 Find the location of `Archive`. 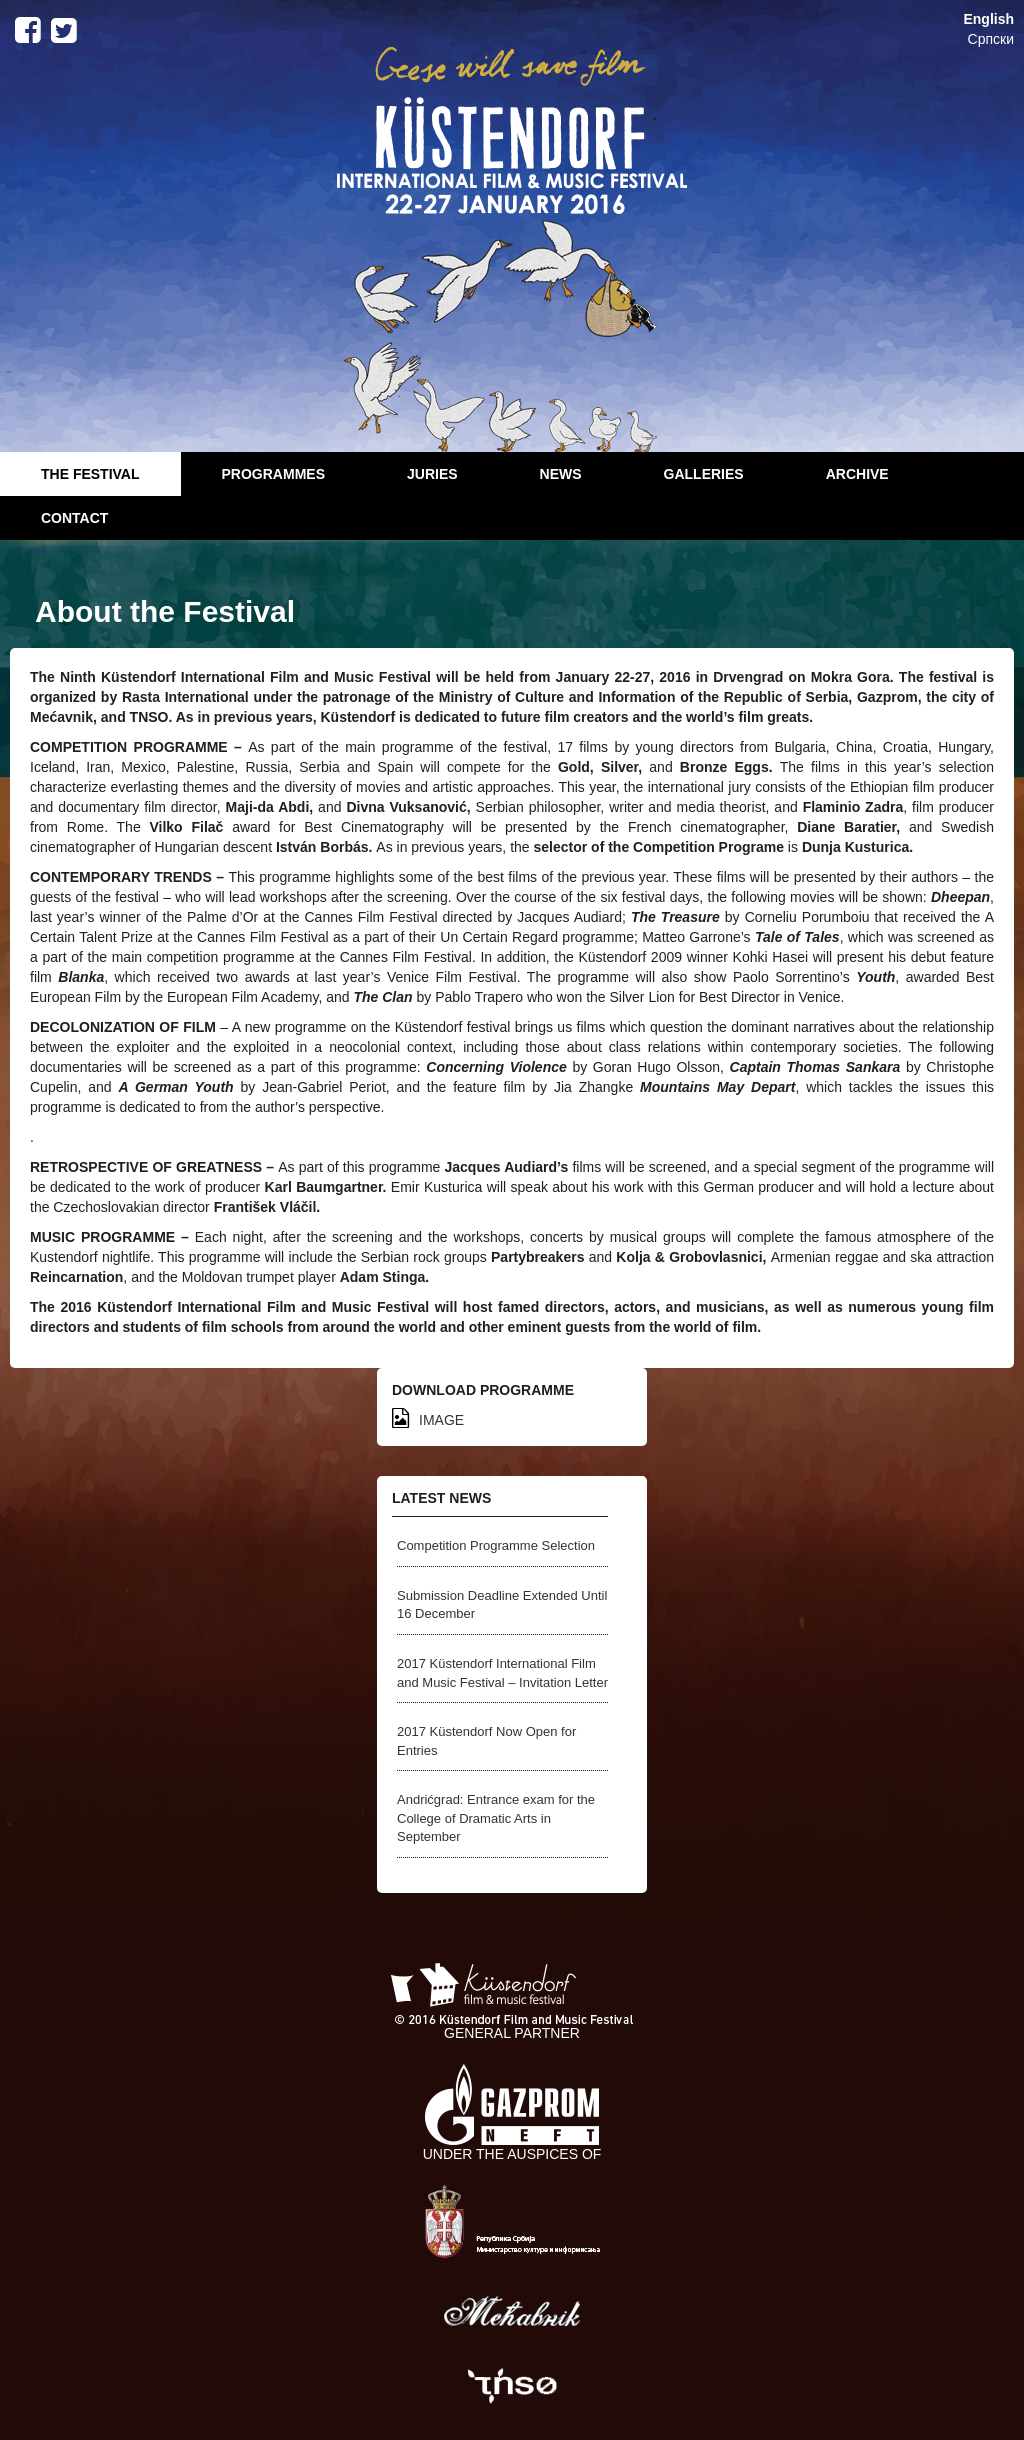

Archive is located at coordinates (857, 474).